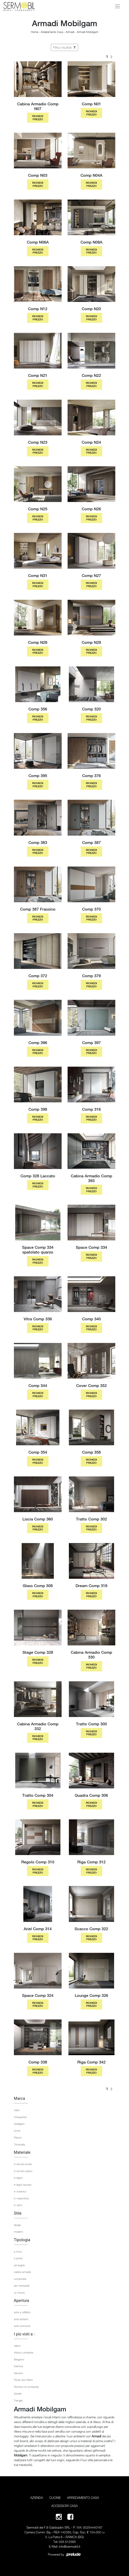 Image resolution: width=129 pixels, height=2576 pixels. What do you see at coordinates (67, 2541) in the screenshot?
I see `035 512565` at bounding box center [67, 2541].